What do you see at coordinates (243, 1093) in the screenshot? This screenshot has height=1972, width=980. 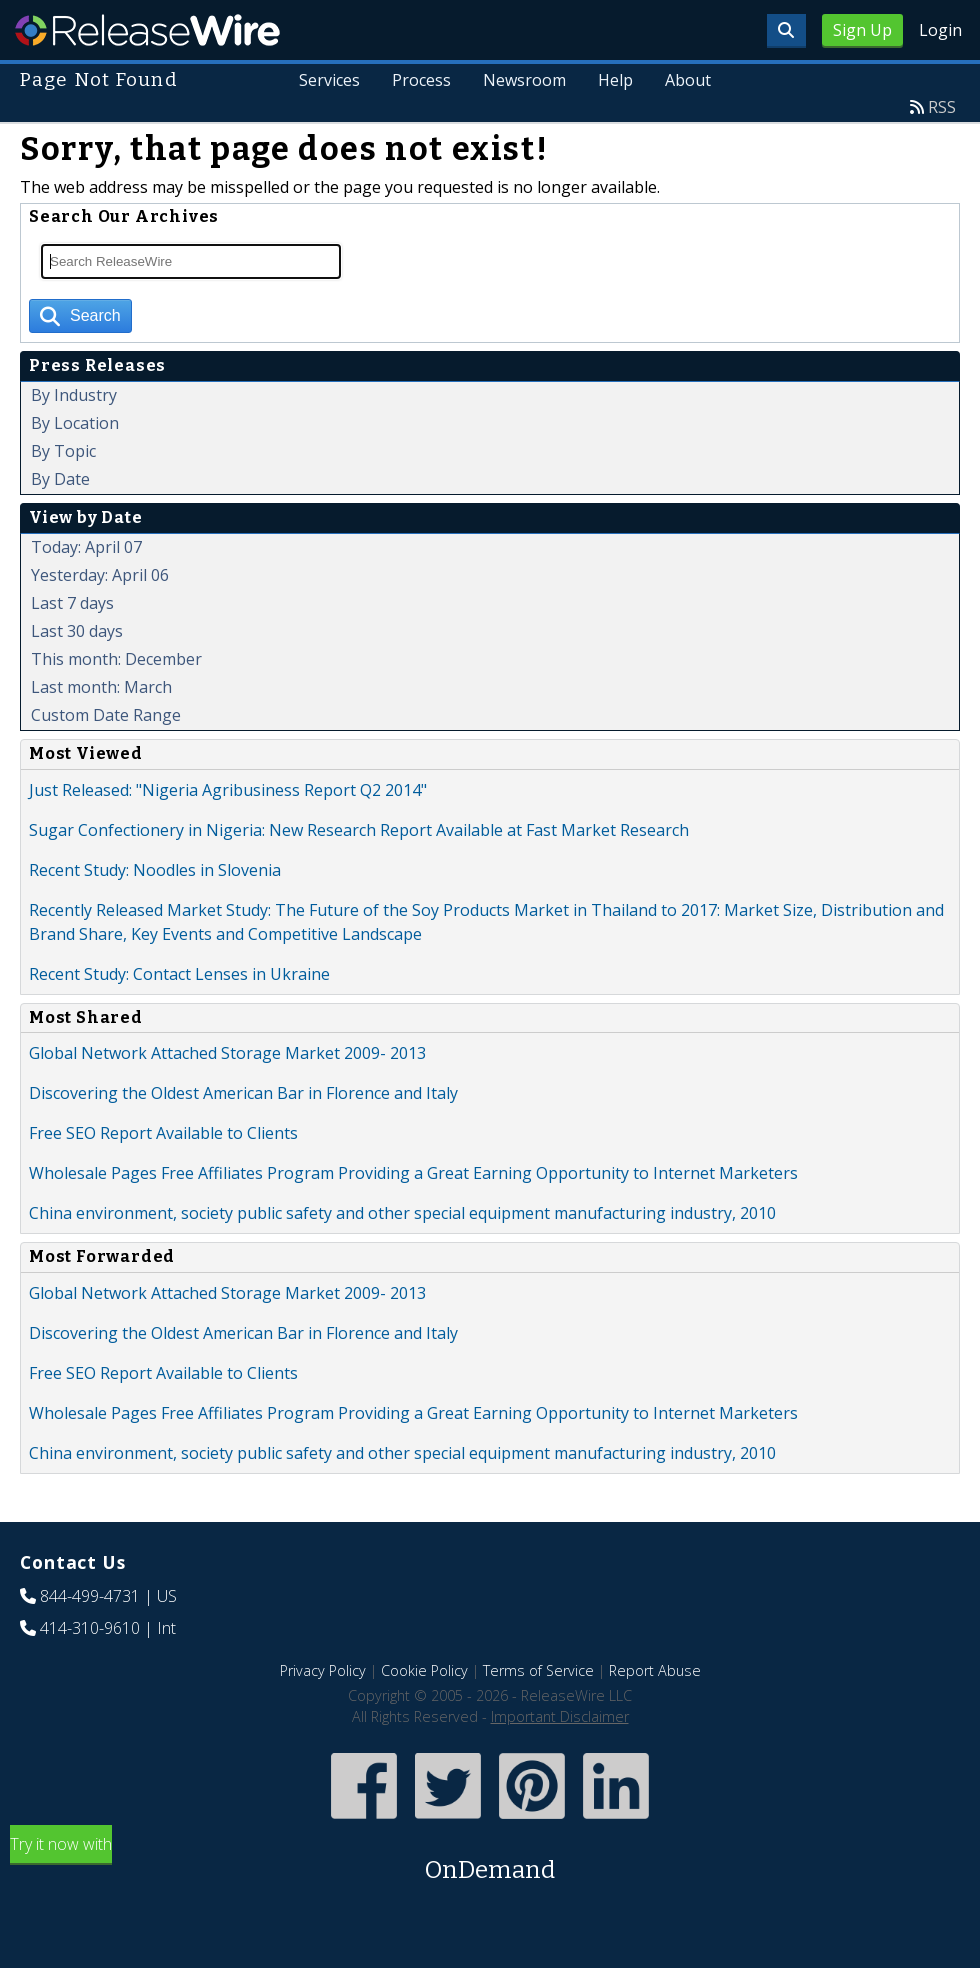 I see `Discovering the Oldest American Bar in Florence and Italy` at bounding box center [243, 1093].